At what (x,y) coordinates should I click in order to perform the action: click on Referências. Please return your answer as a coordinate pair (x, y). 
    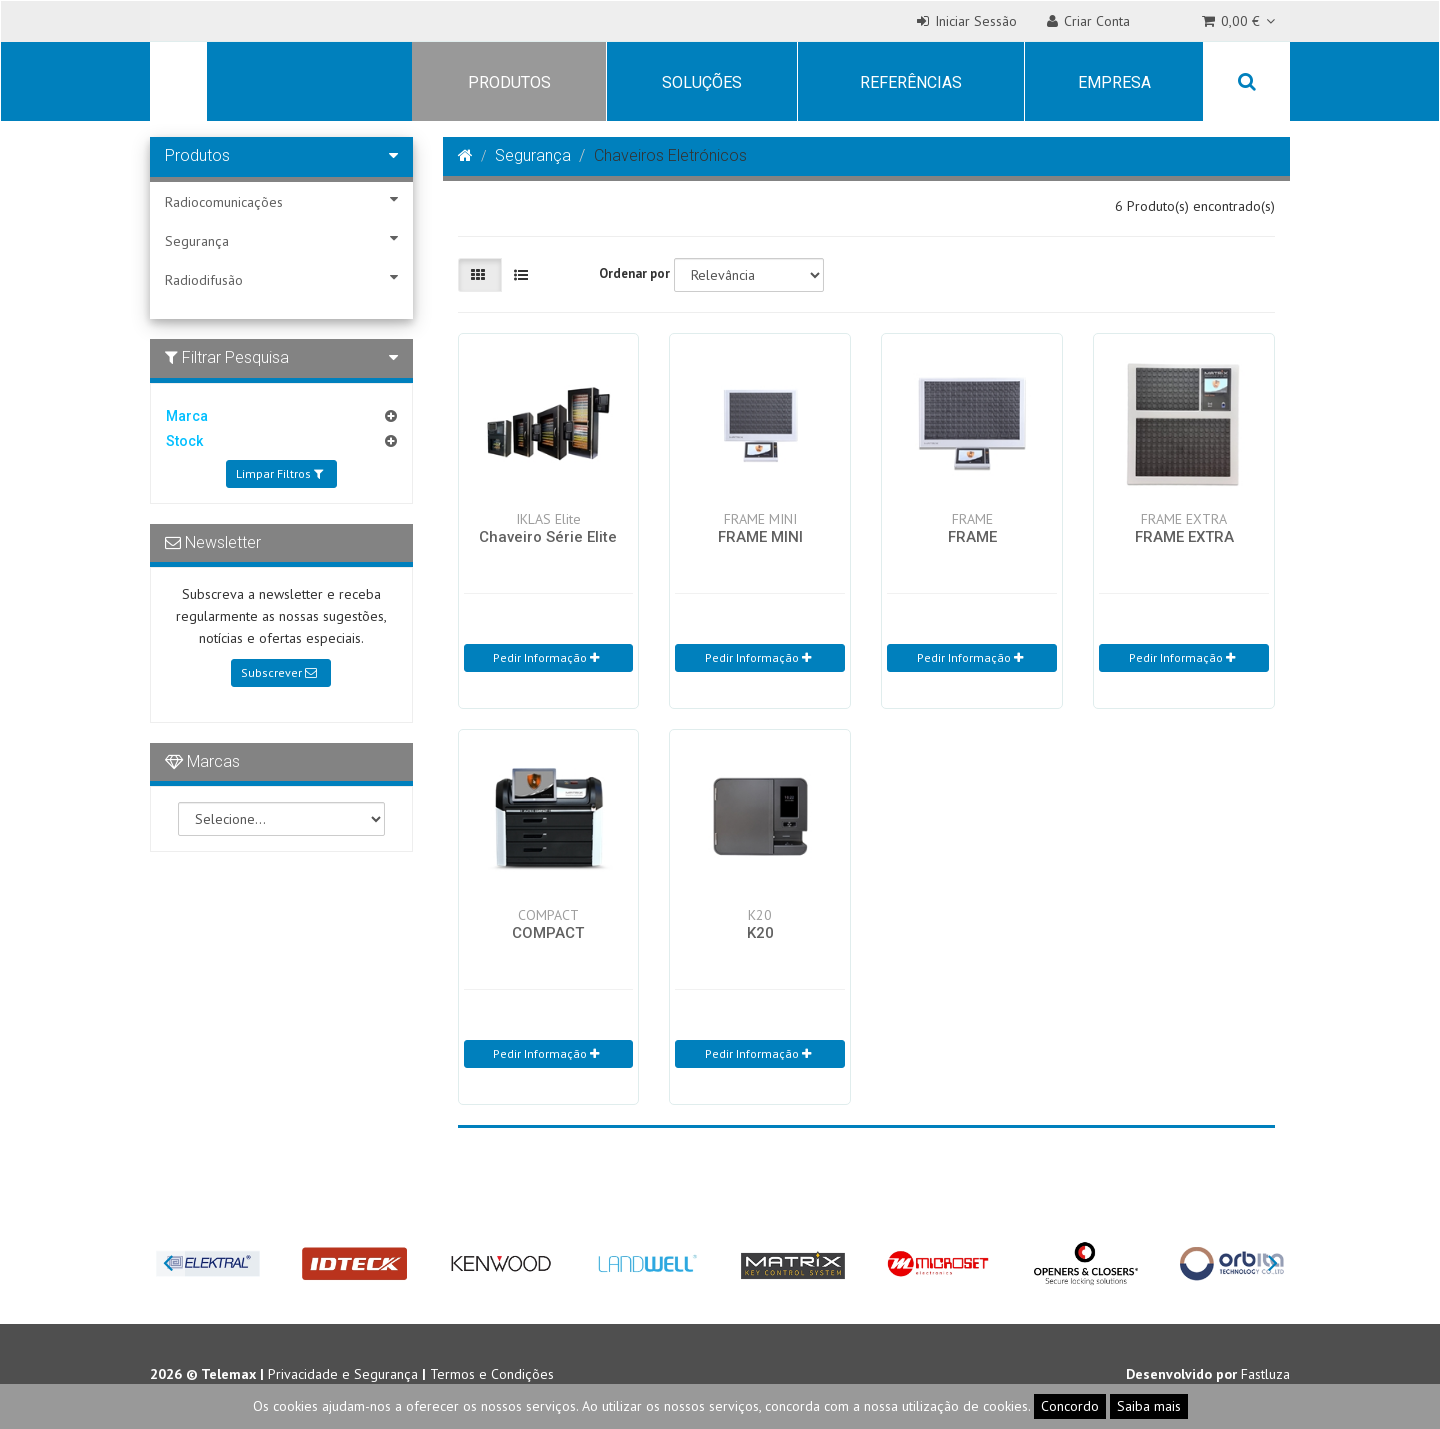
    Looking at the image, I should click on (911, 82).